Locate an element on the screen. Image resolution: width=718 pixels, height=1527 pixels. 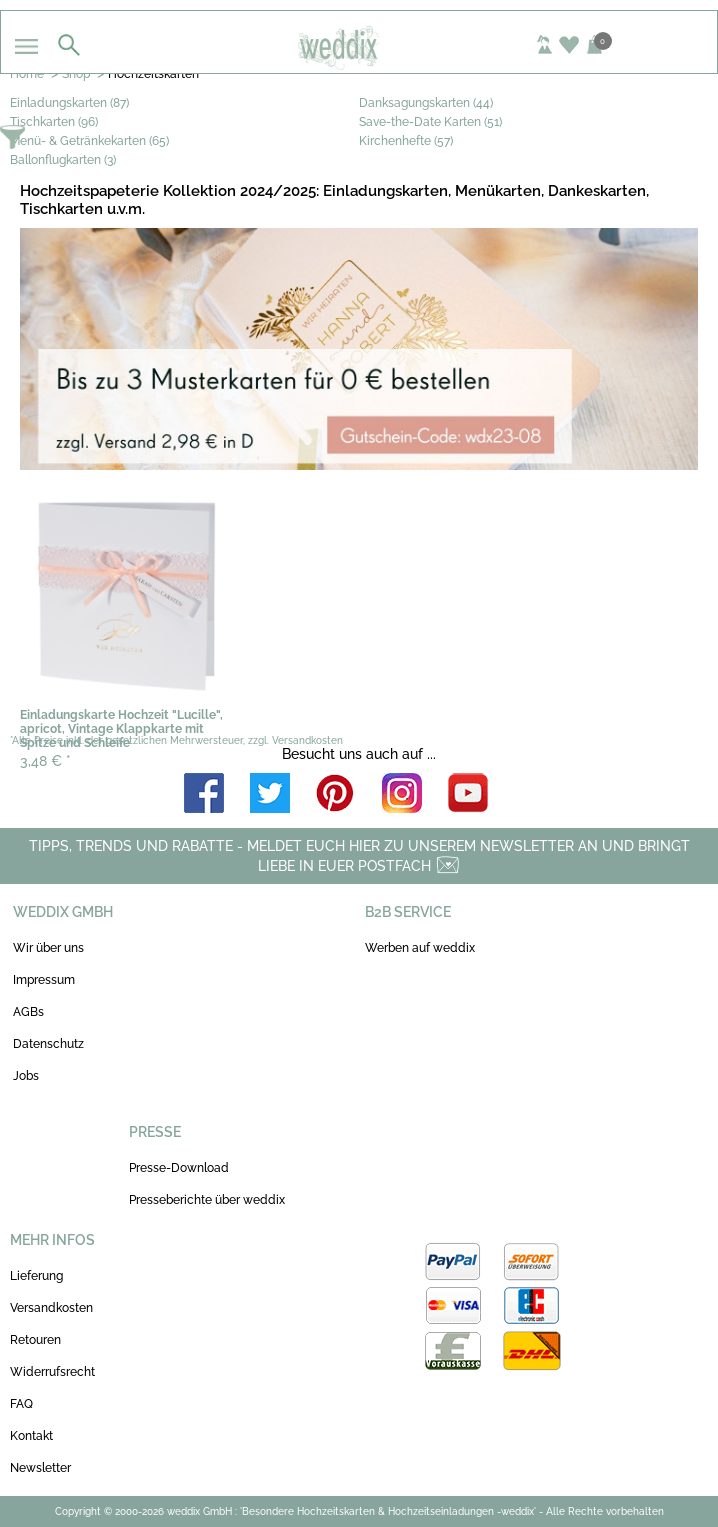
AGBs is located at coordinates (28, 1012).